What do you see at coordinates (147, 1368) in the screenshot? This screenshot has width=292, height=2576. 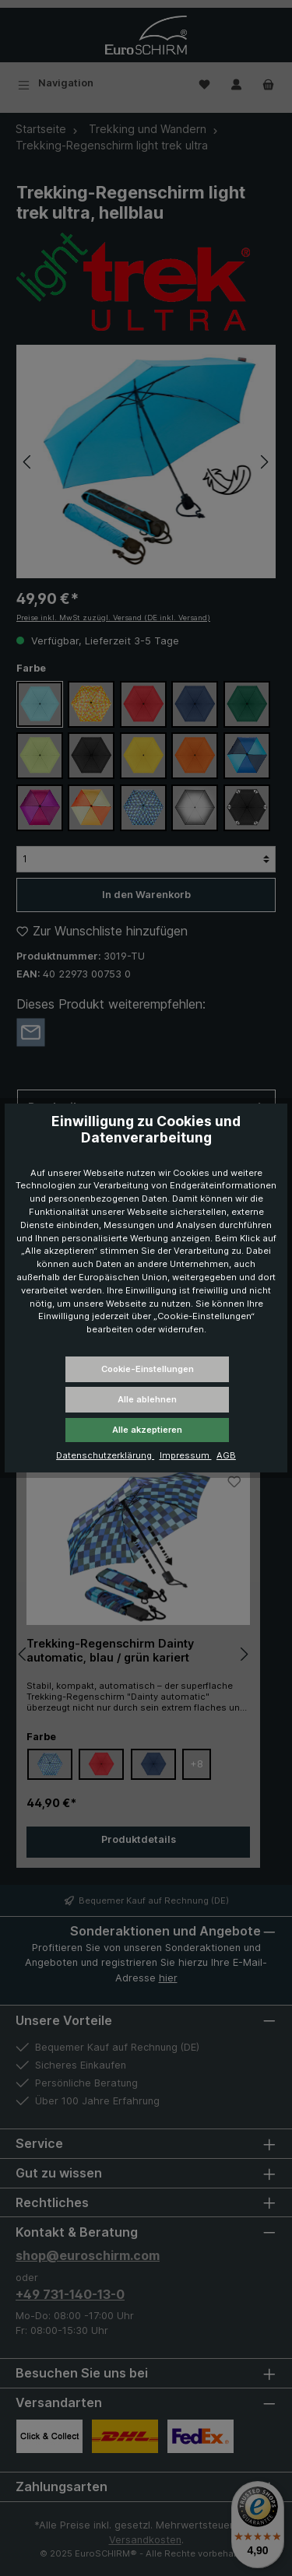 I see `Cookie-Einstellungen` at bounding box center [147, 1368].